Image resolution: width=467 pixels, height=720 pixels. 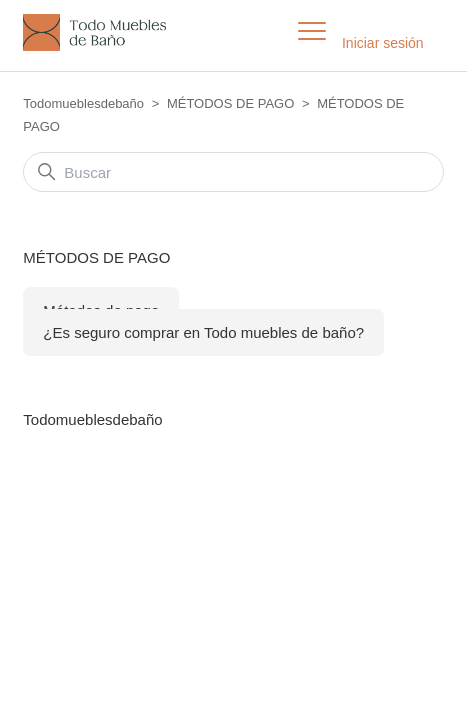 What do you see at coordinates (230, 103) in the screenshot?
I see `MÉTODOS DE PAGO` at bounding box center [230, 103].